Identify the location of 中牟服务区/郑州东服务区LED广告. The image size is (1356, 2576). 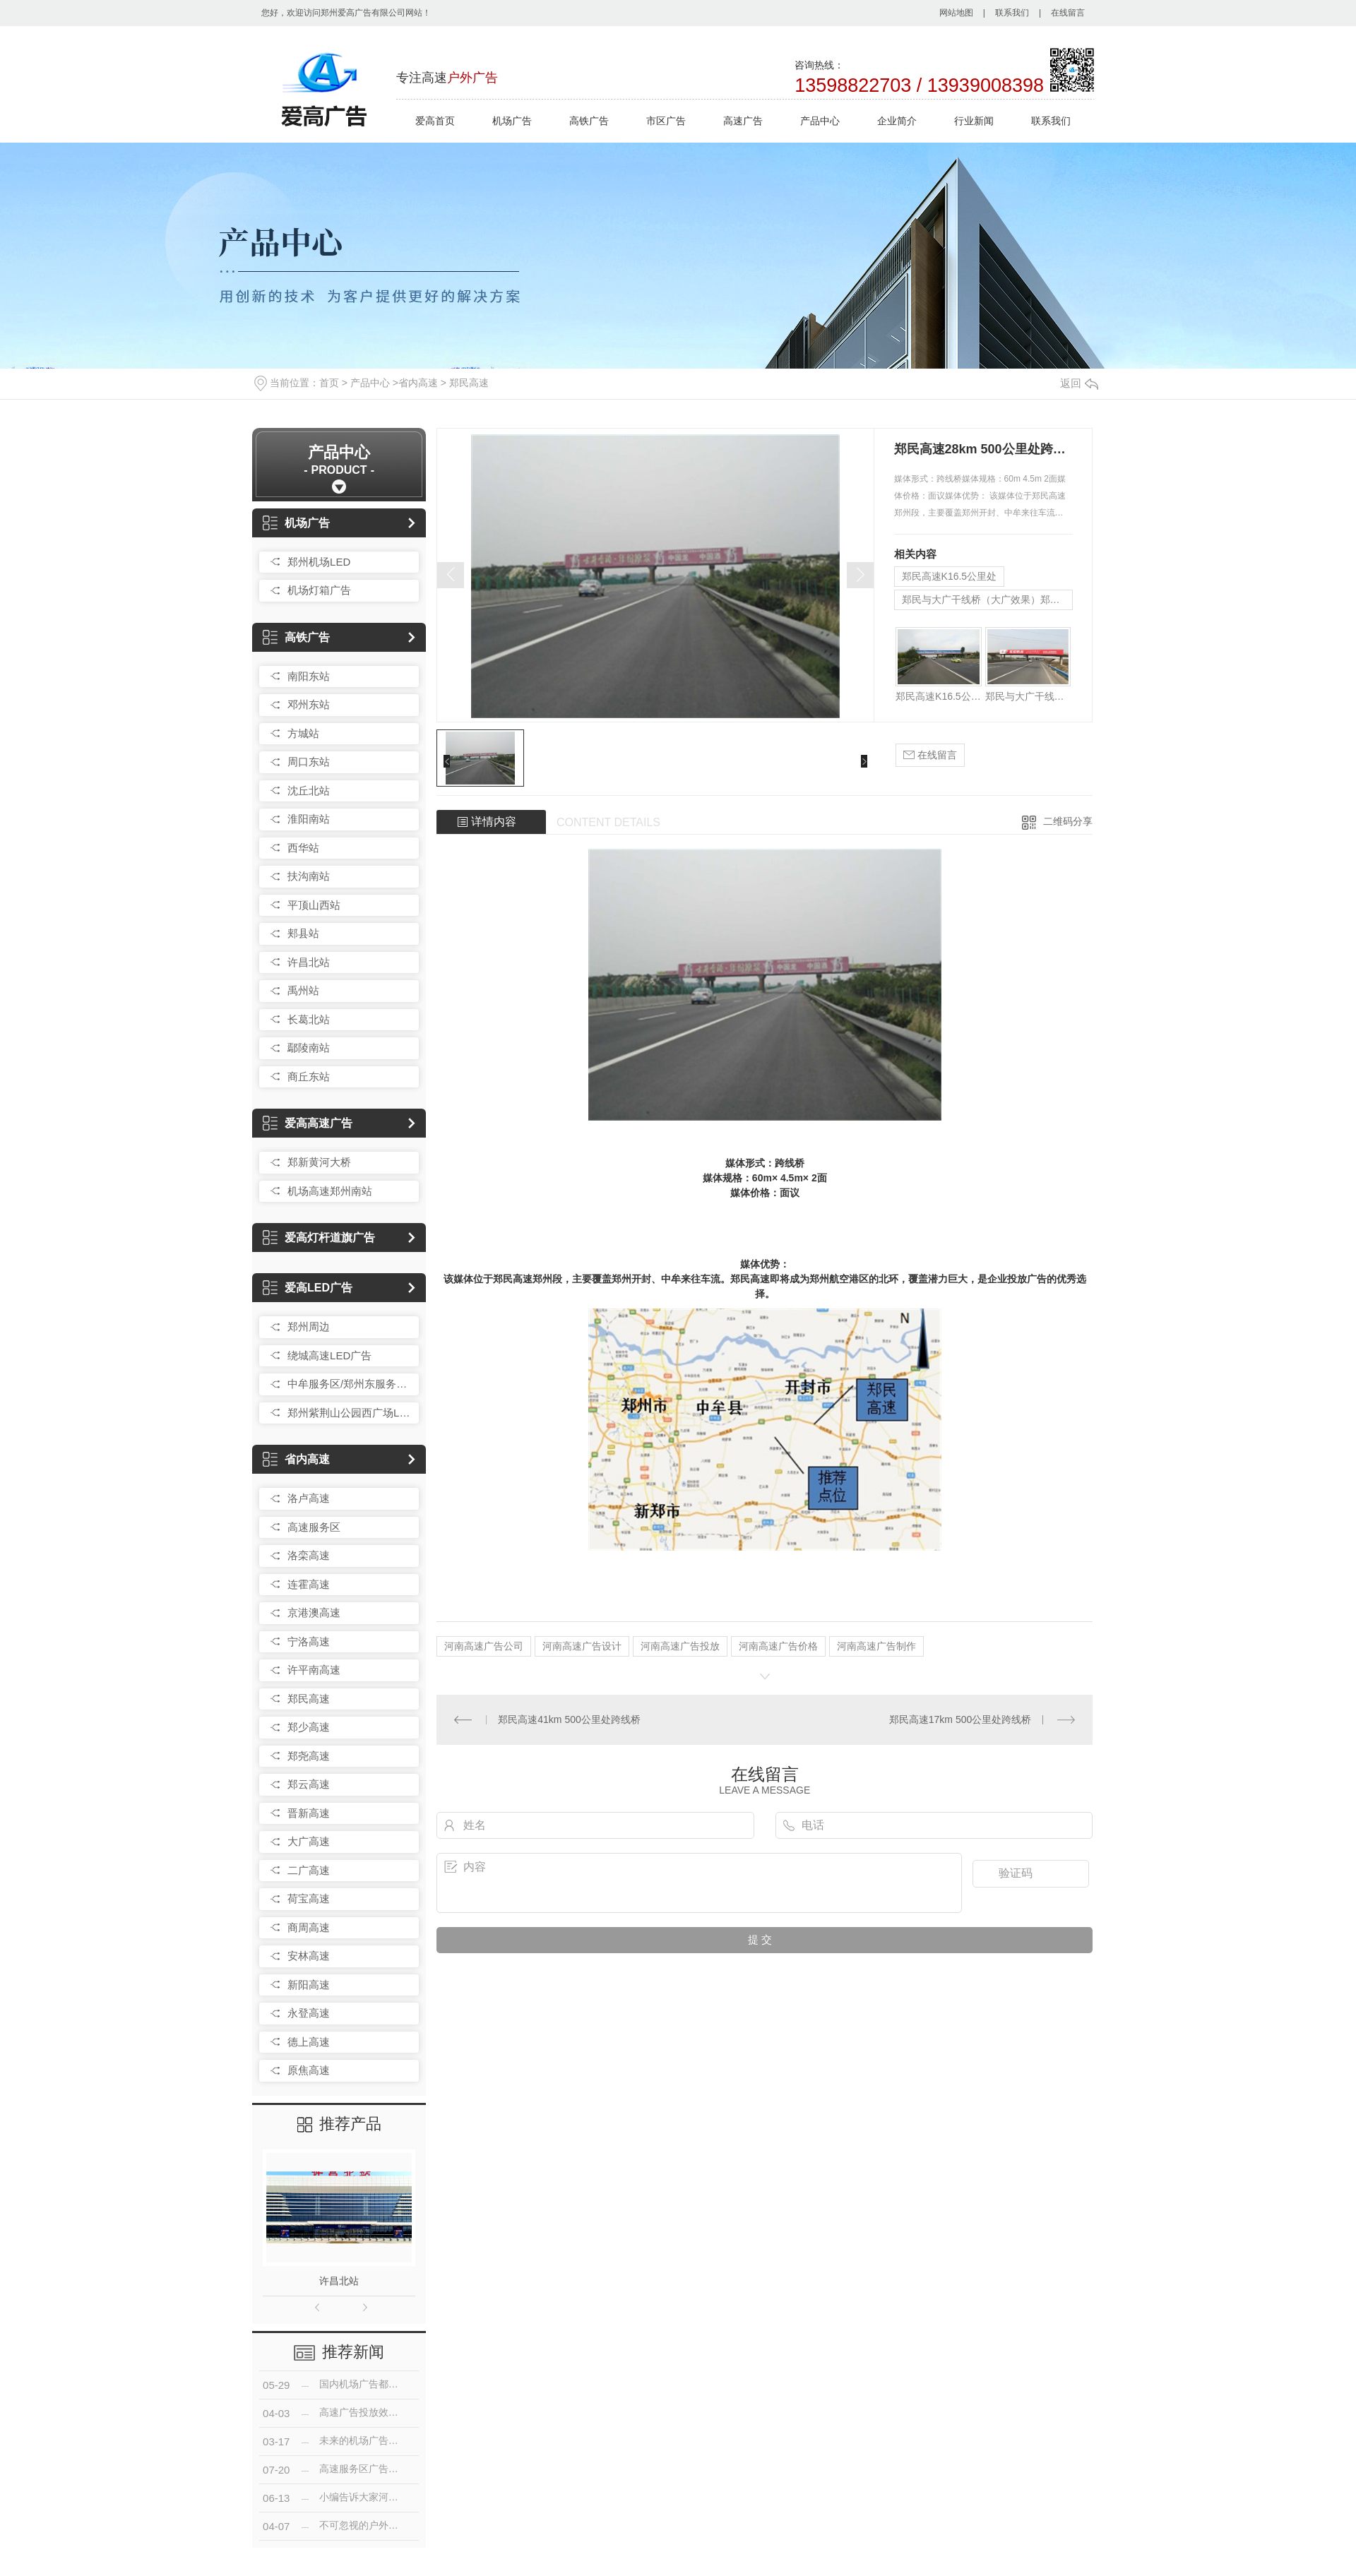
(349, 1384).